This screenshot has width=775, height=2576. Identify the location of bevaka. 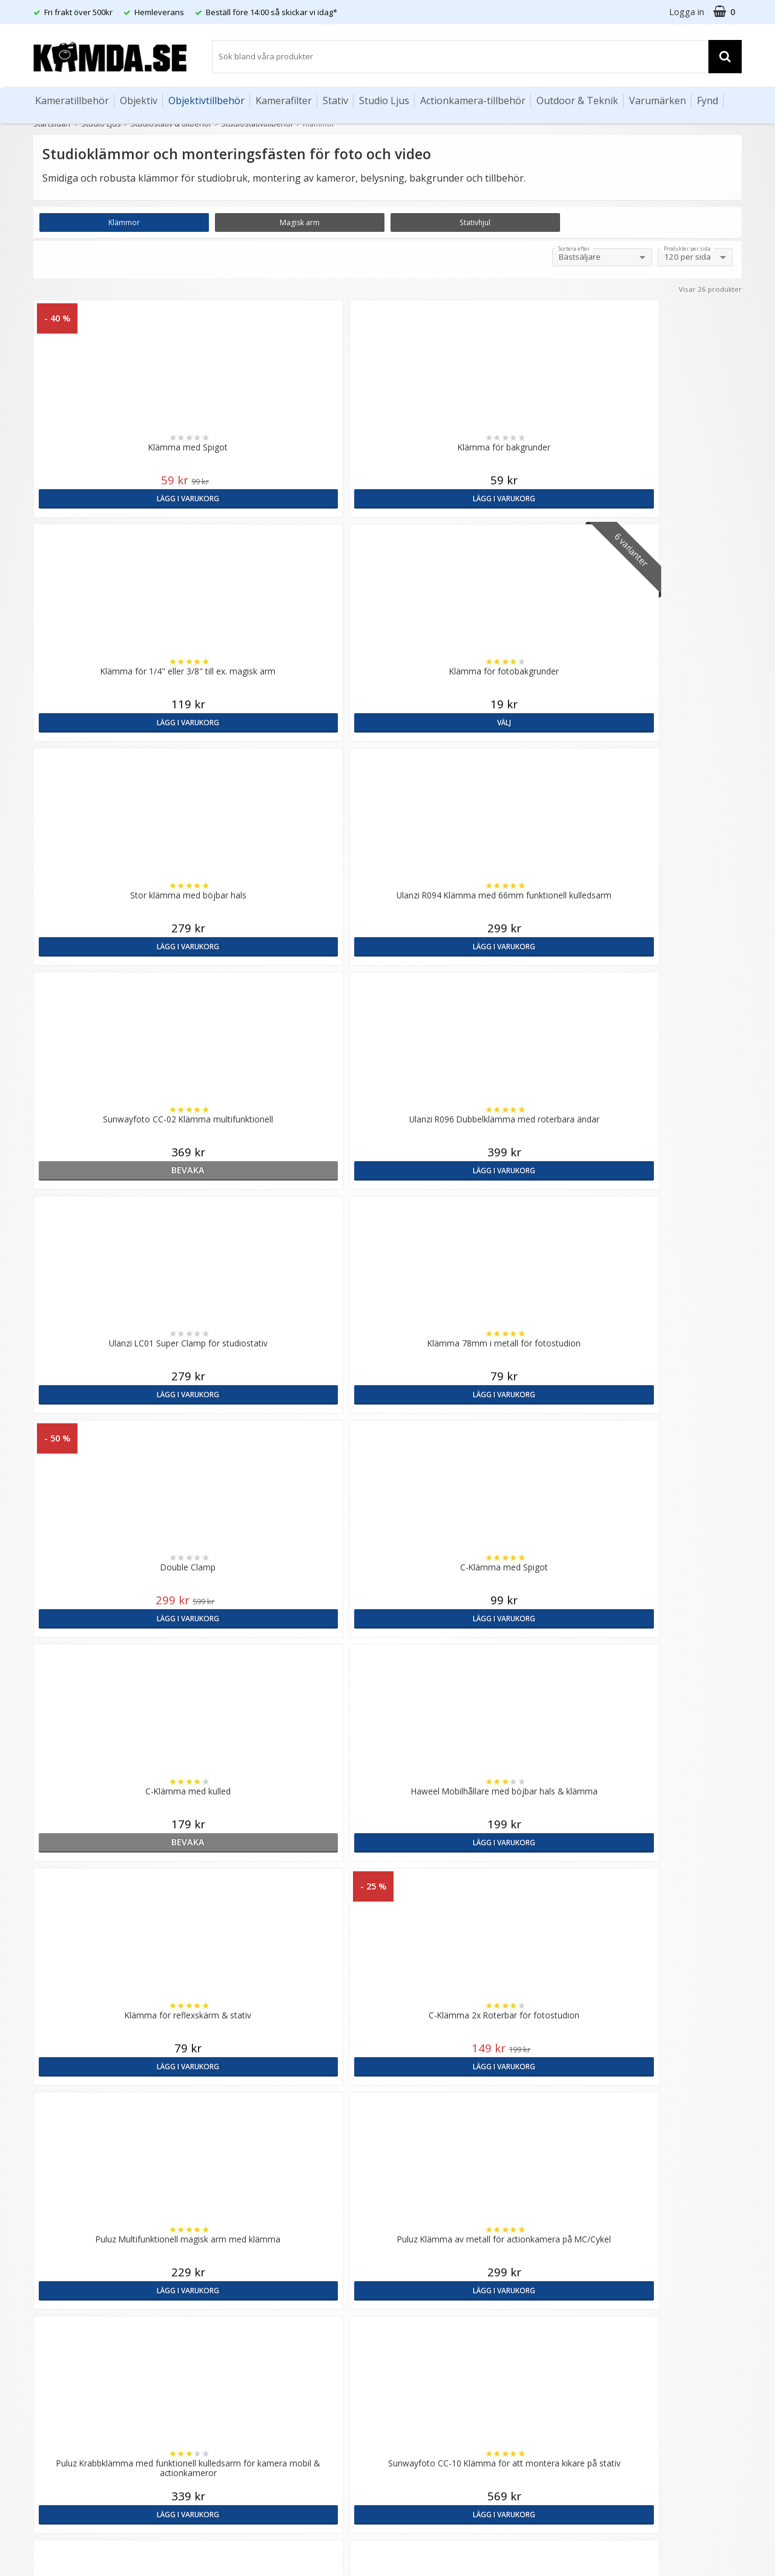
(476, 722).